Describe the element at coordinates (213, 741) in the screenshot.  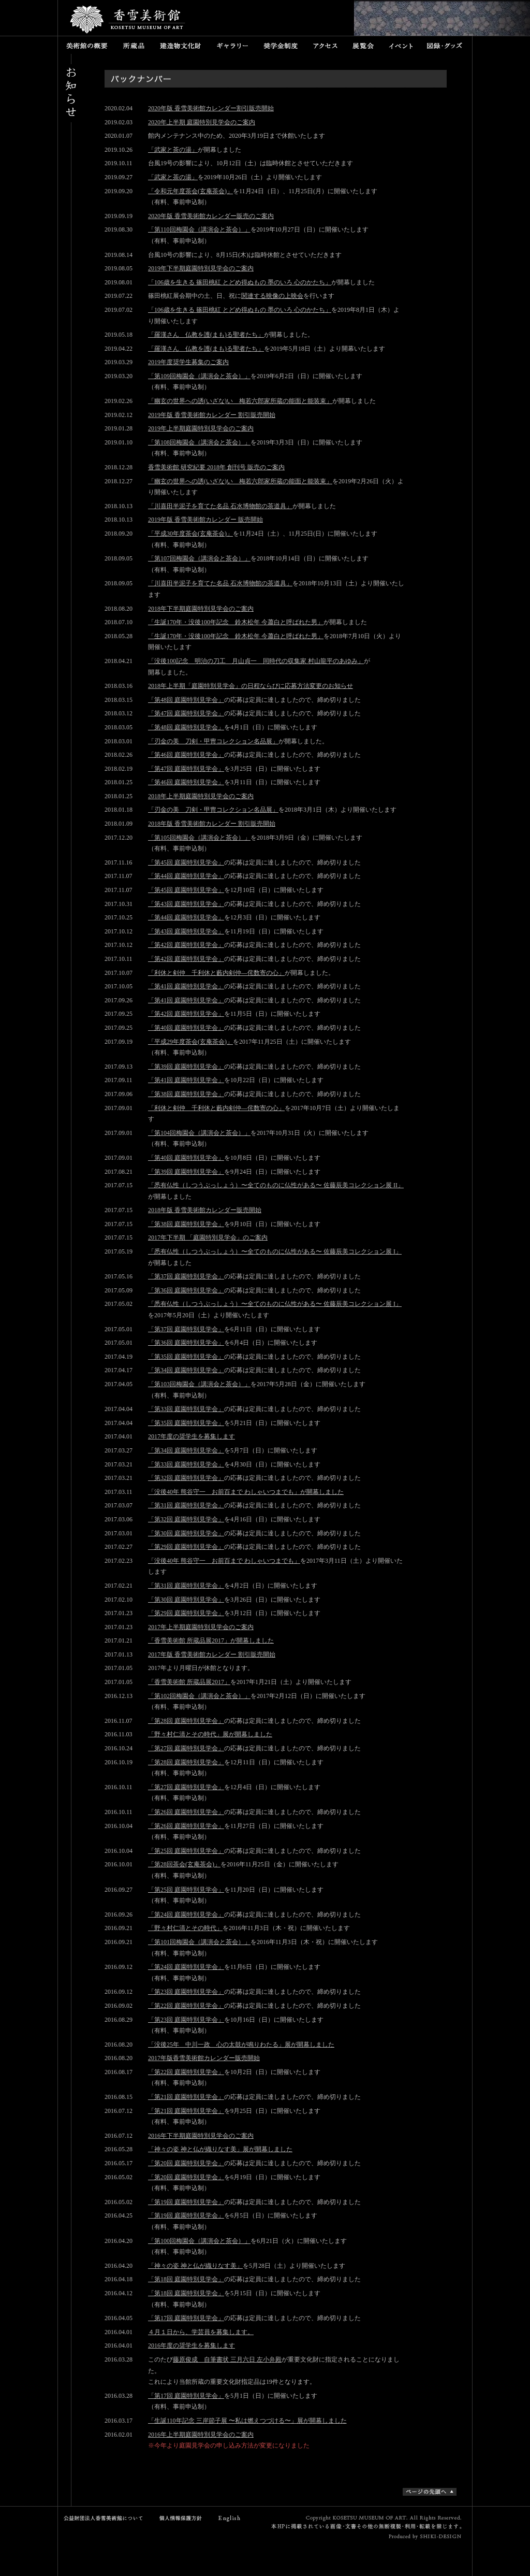
I see `「刃金の美 刀剣・甲冑コレクション名品展」` at that location.